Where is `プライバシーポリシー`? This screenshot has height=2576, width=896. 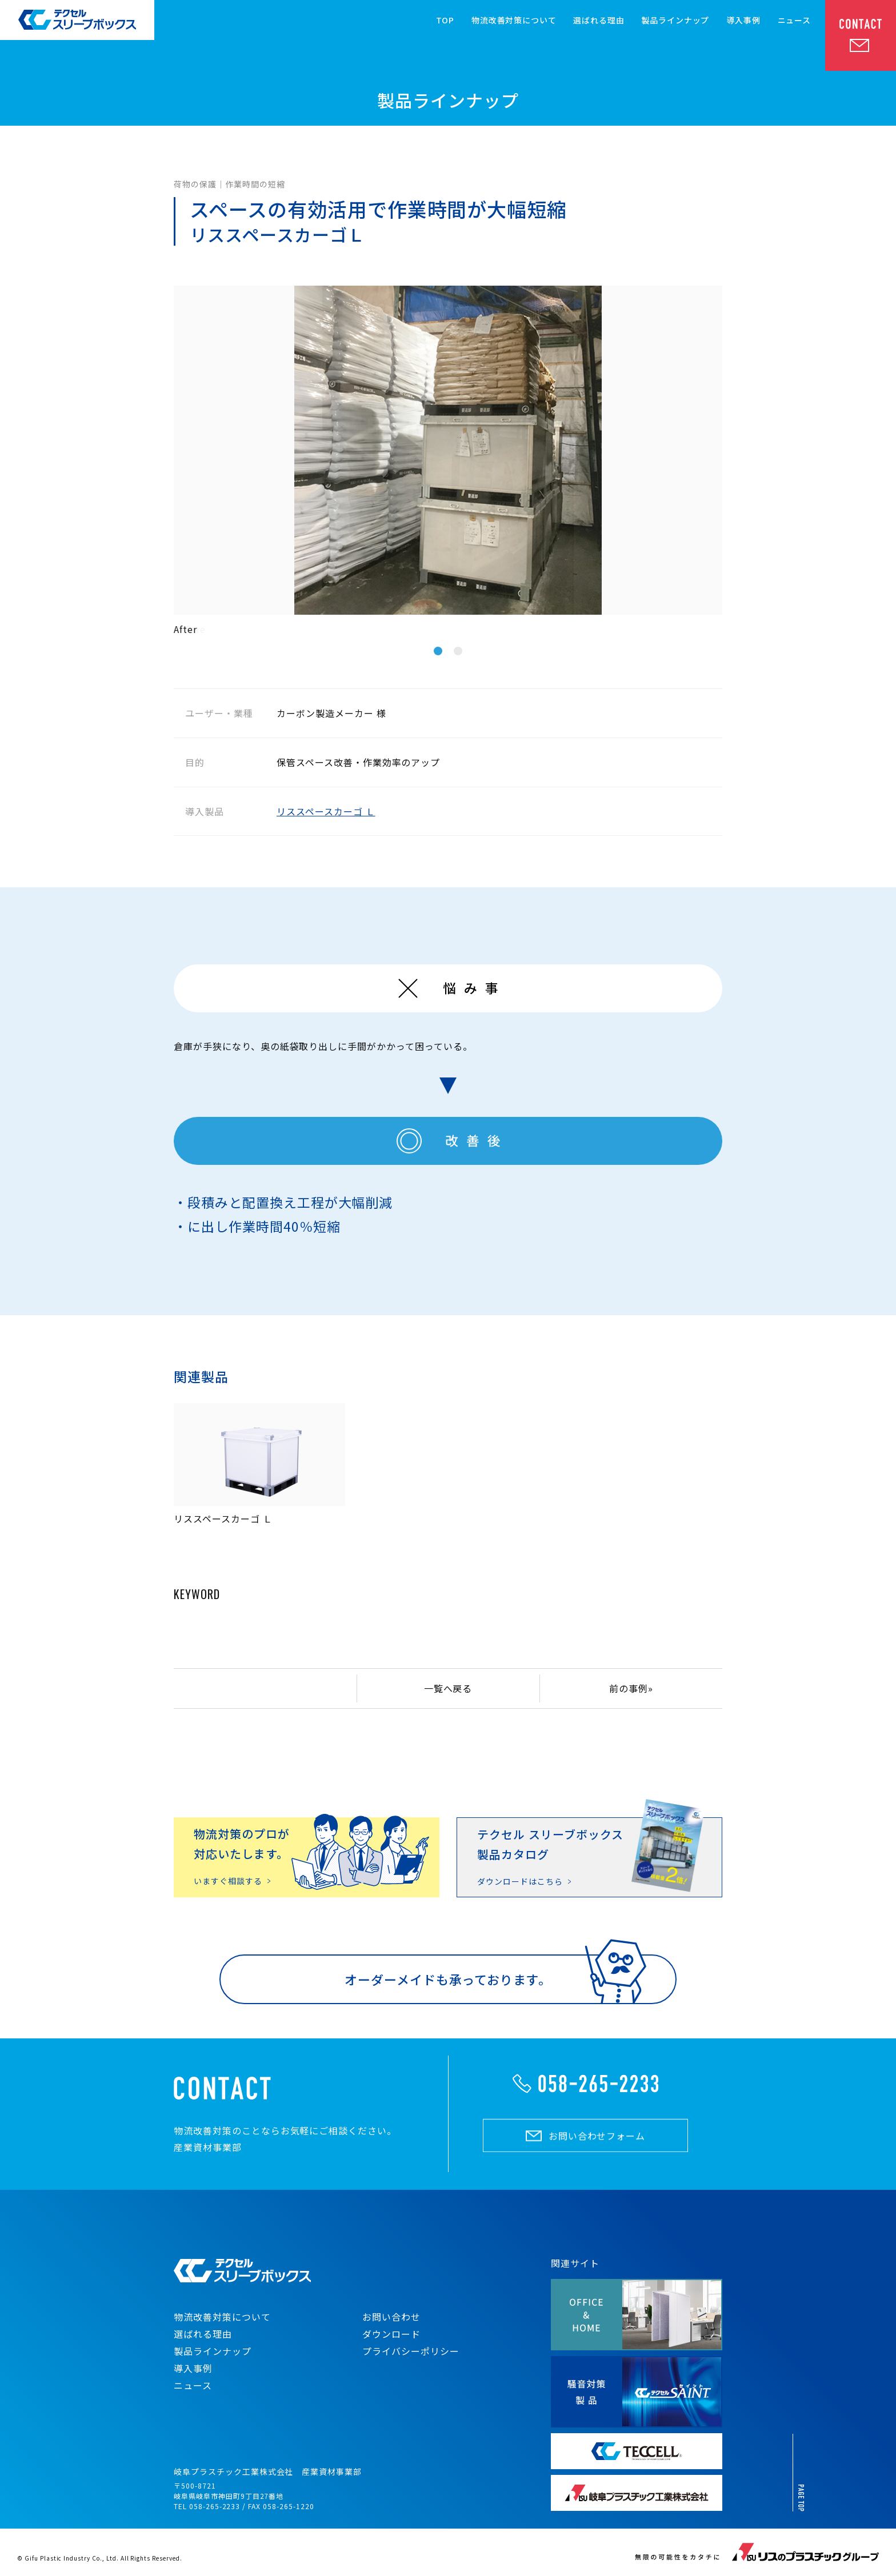 プライバシーポリシー is located at coordinates (410, 2351).